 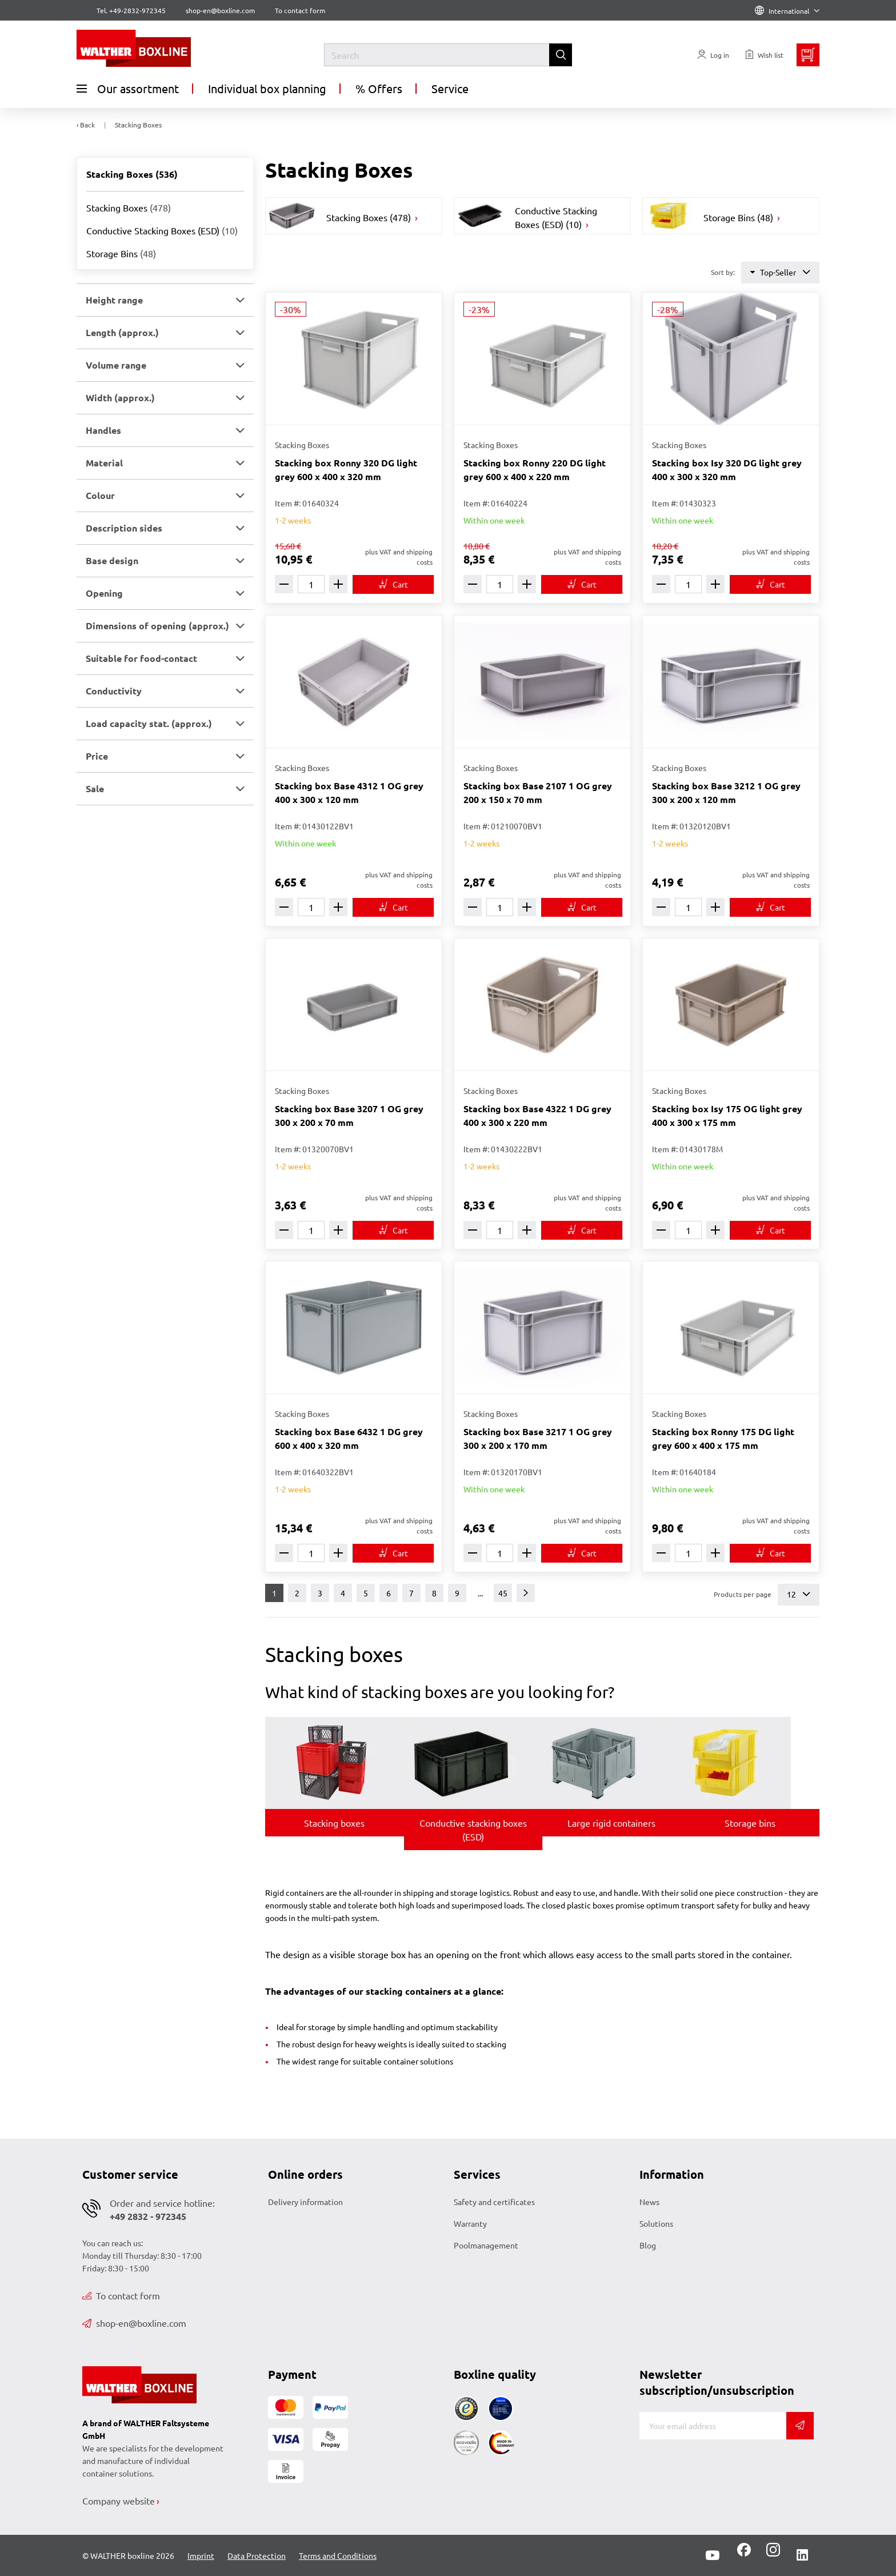 What do you see at coordinates (502, 1593) in the screenshot?
I see `45` at bounding box center [502, 1593].